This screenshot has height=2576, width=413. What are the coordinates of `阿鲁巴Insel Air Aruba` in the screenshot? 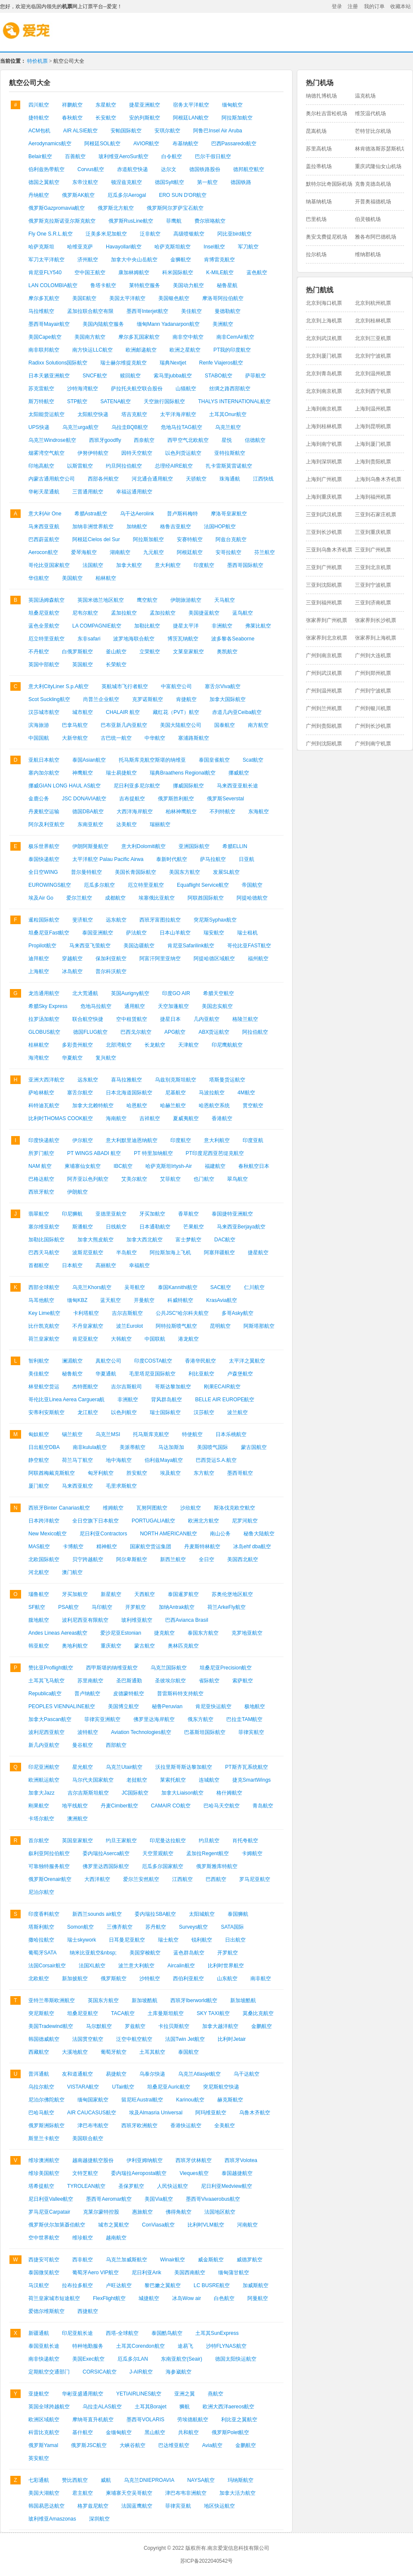 It's located at (217, 131).